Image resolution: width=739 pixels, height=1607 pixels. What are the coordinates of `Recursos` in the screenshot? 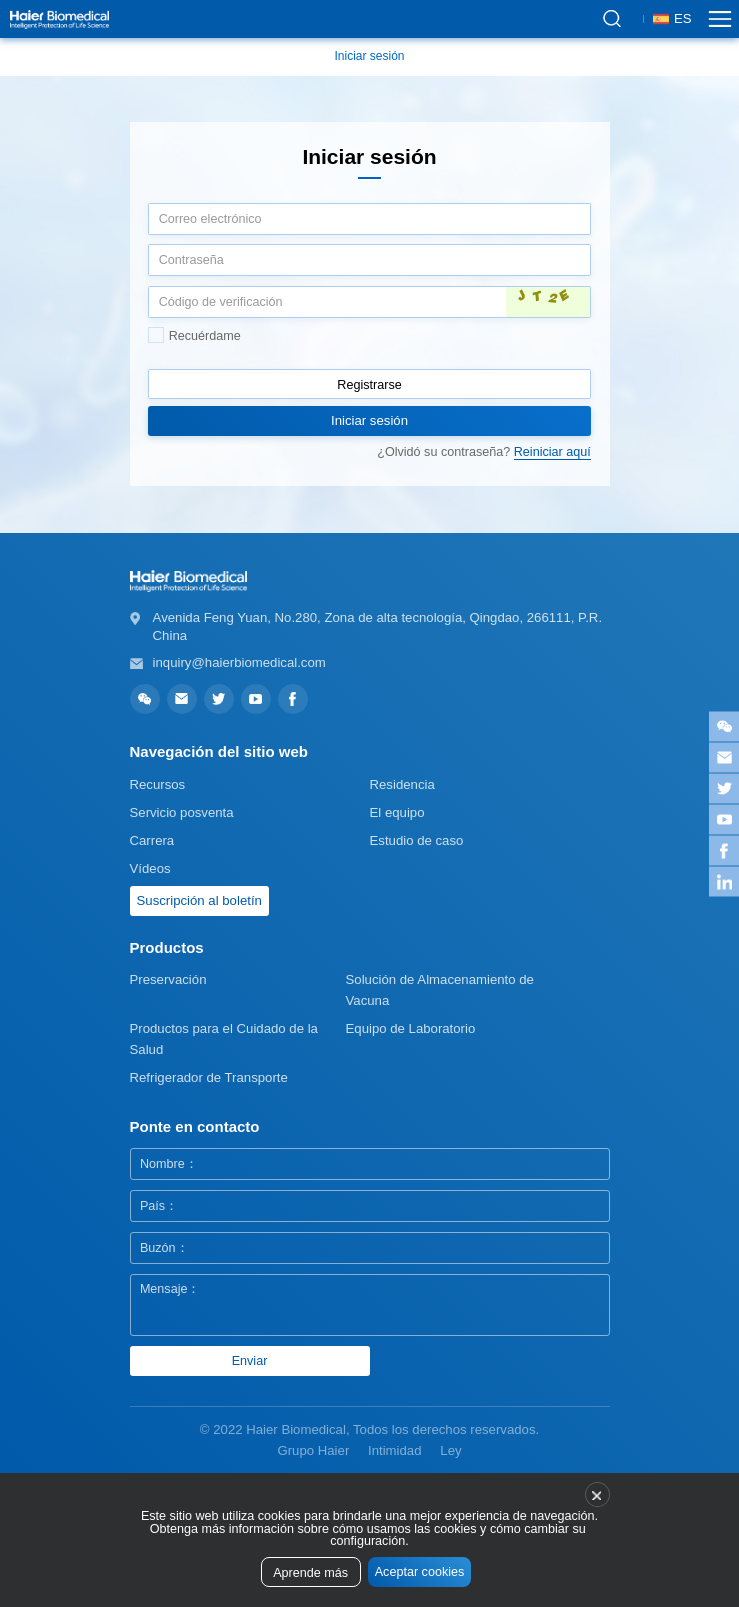 It's located at (158, 784).